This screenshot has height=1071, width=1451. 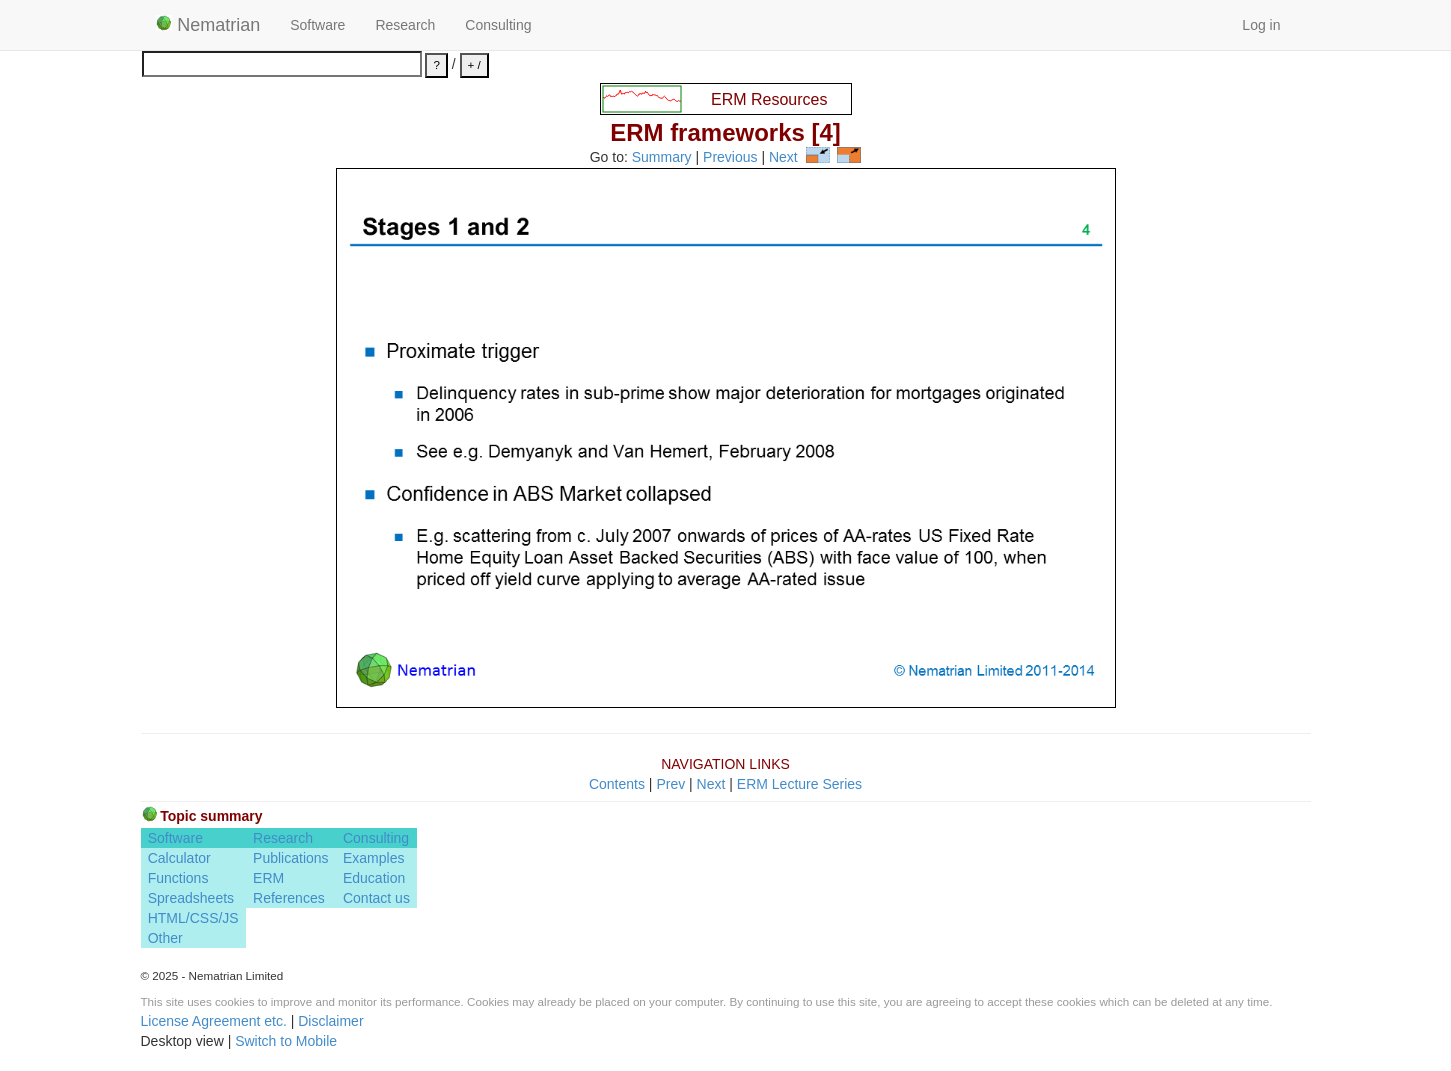 I want to click on Disclaimer, so click(x=330, y=1021).